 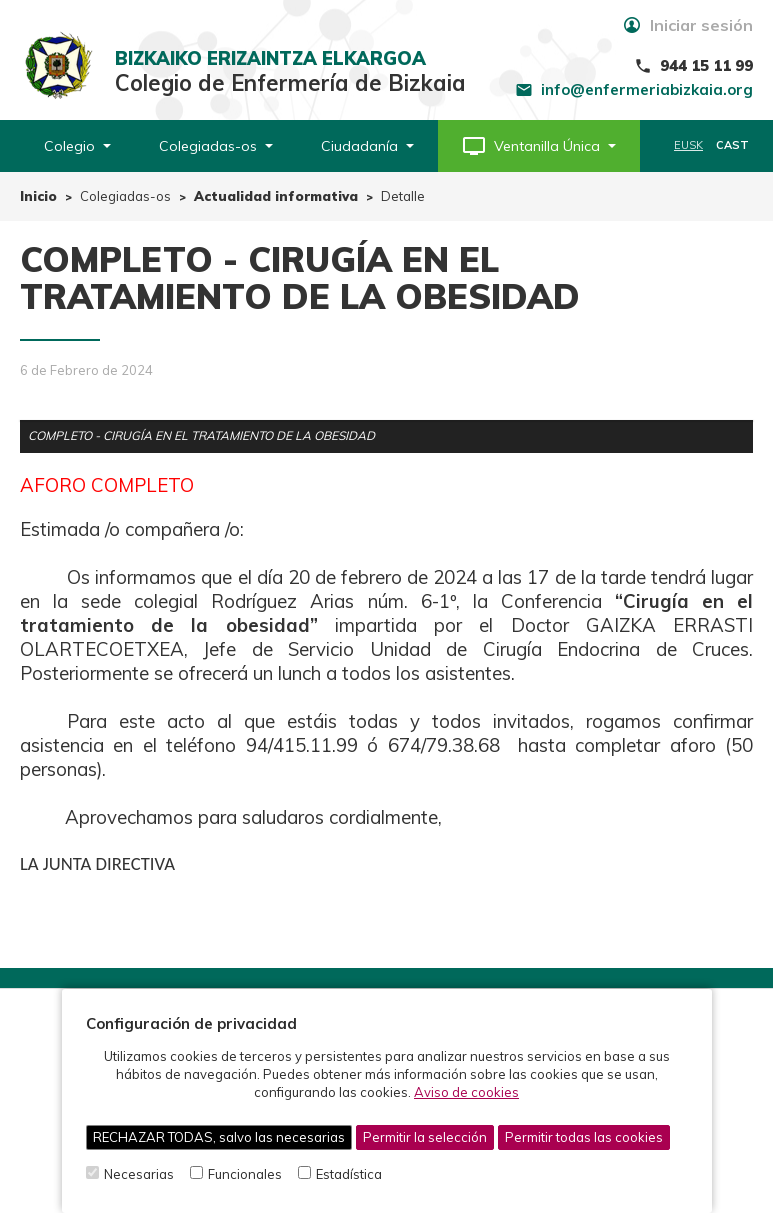 What do you see at coordinates (38, 196) in the screenshot?
I see `Inicio` at bounding box center [38, 196].